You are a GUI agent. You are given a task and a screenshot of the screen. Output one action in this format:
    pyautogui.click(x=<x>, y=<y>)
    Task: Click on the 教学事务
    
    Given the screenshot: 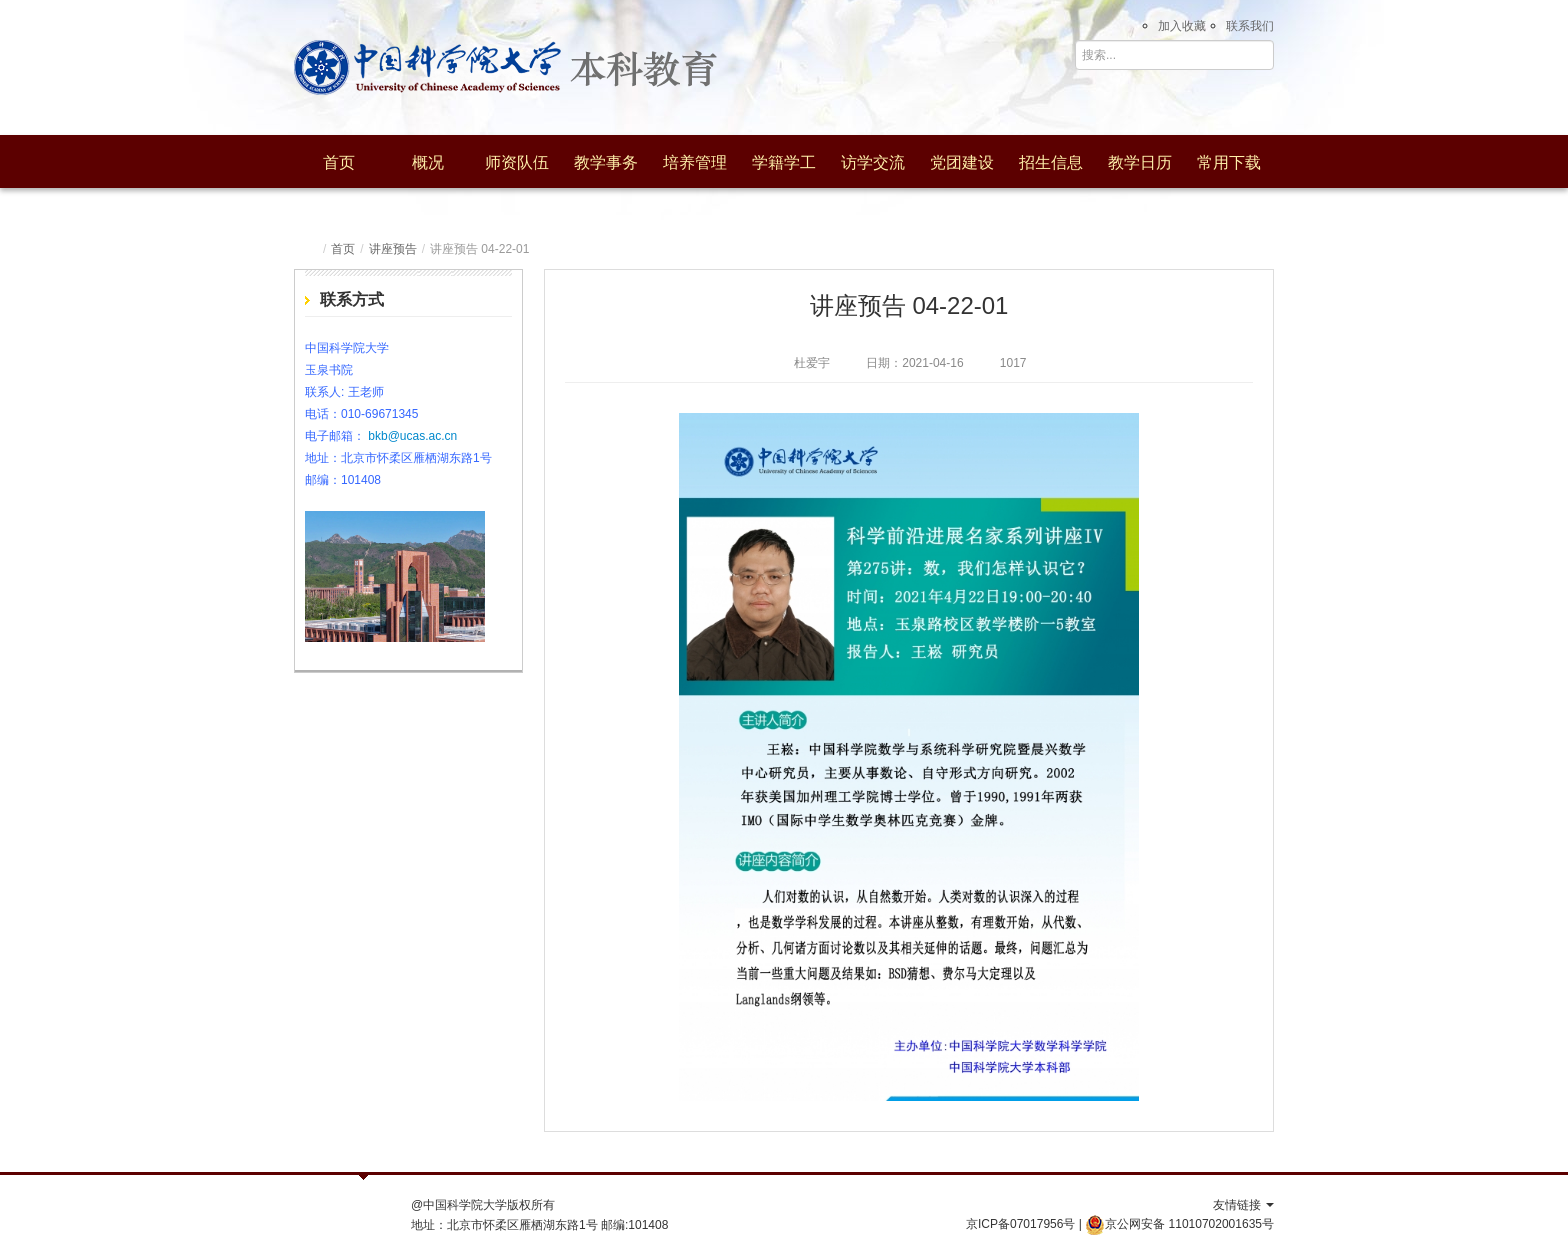 What is the action you would take?
    pyautogui.click(x=606, y=162)
    